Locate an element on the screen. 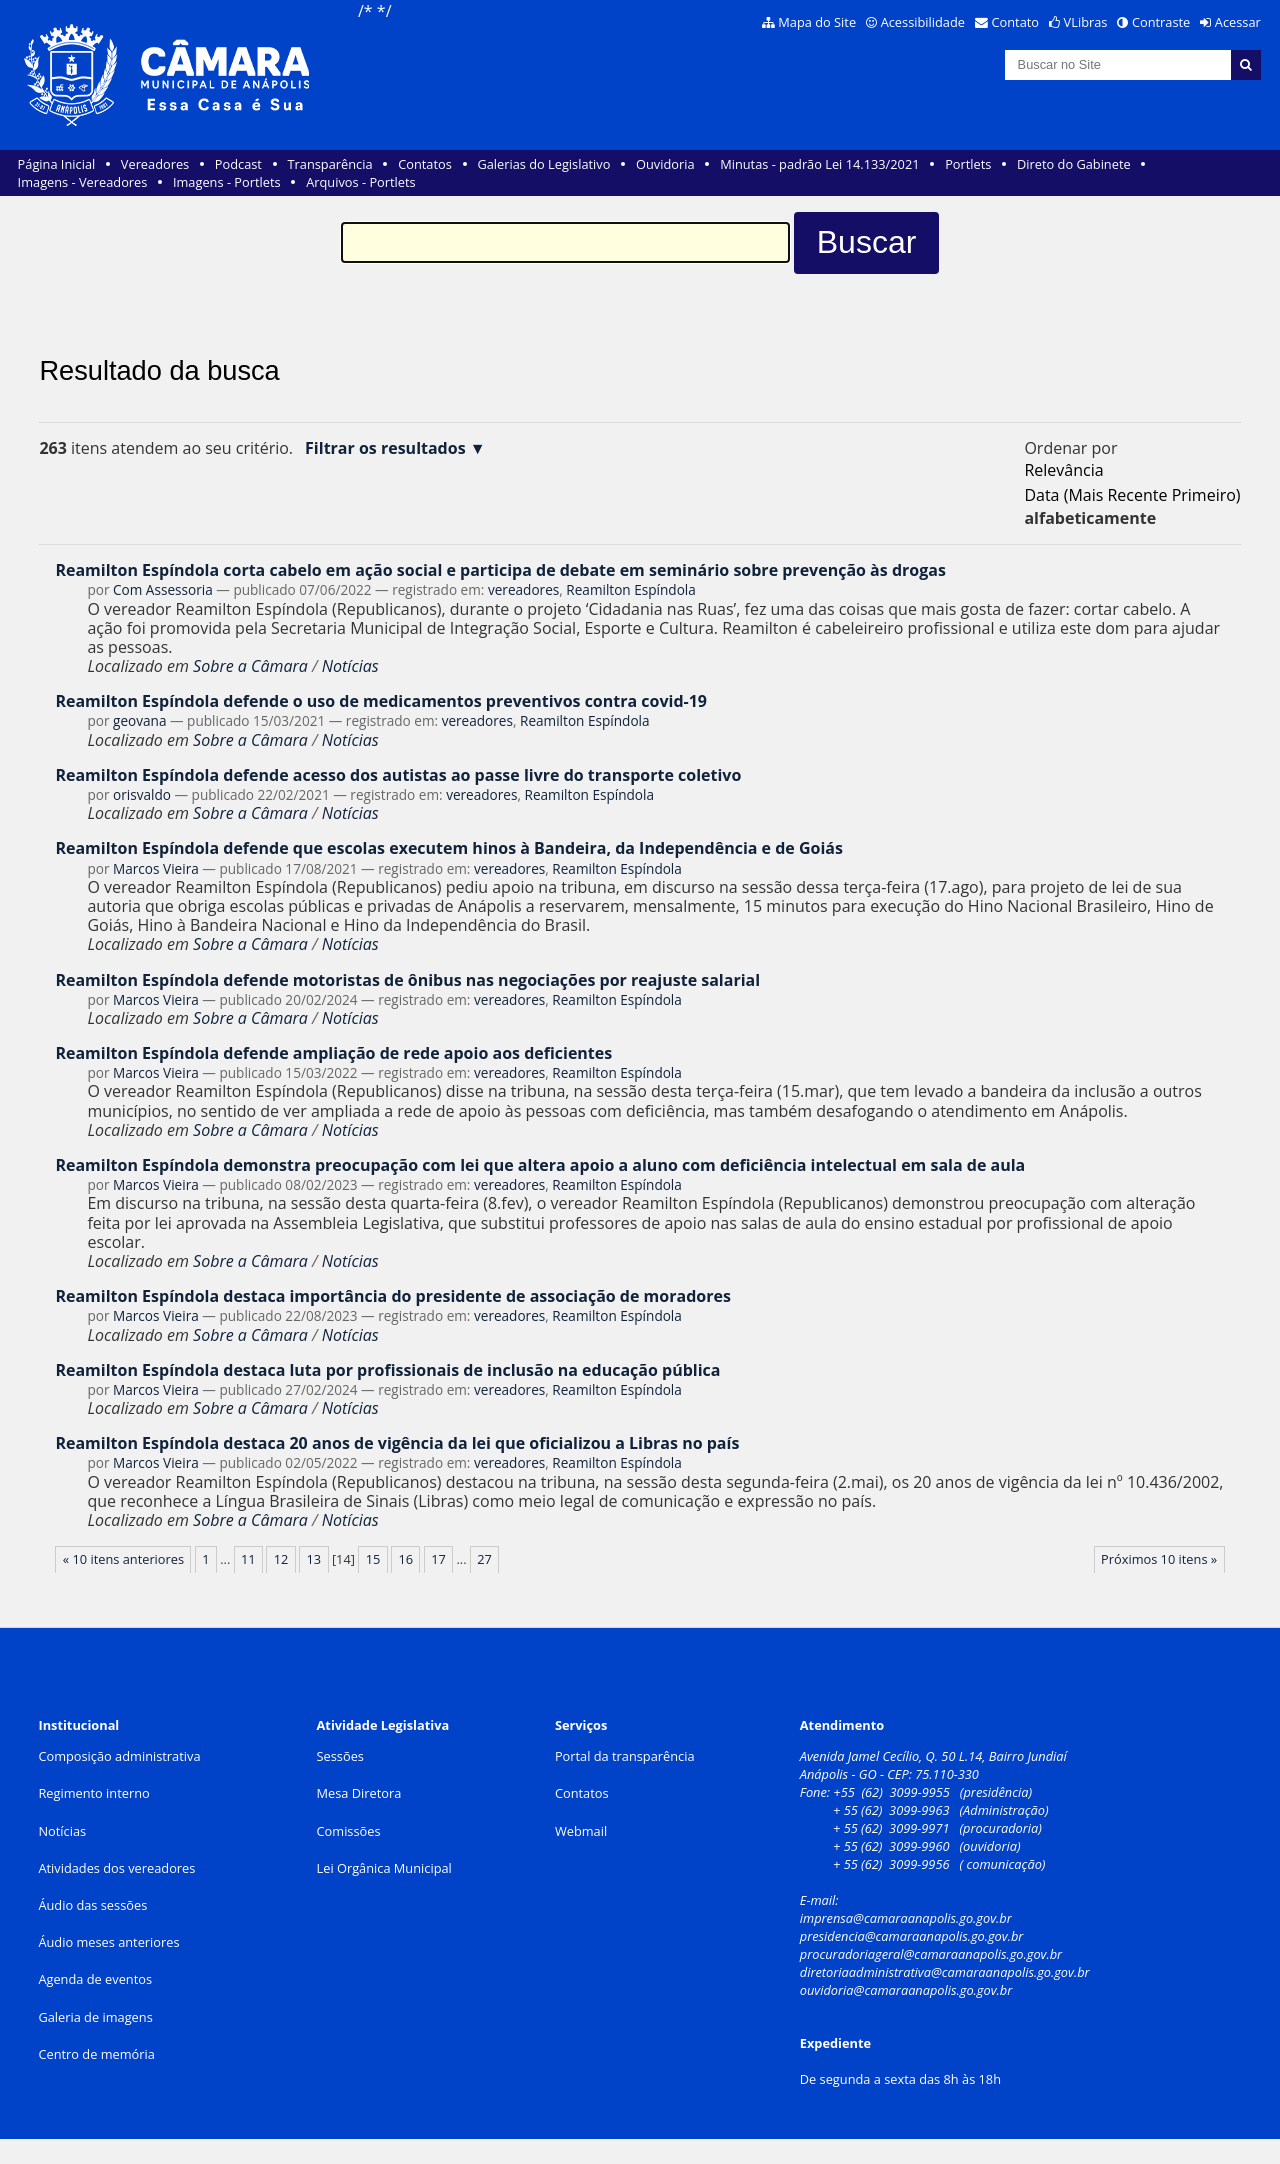 The image size is (1280, 2164). Direto do Gabinete is located at coordinates (1074, 164).